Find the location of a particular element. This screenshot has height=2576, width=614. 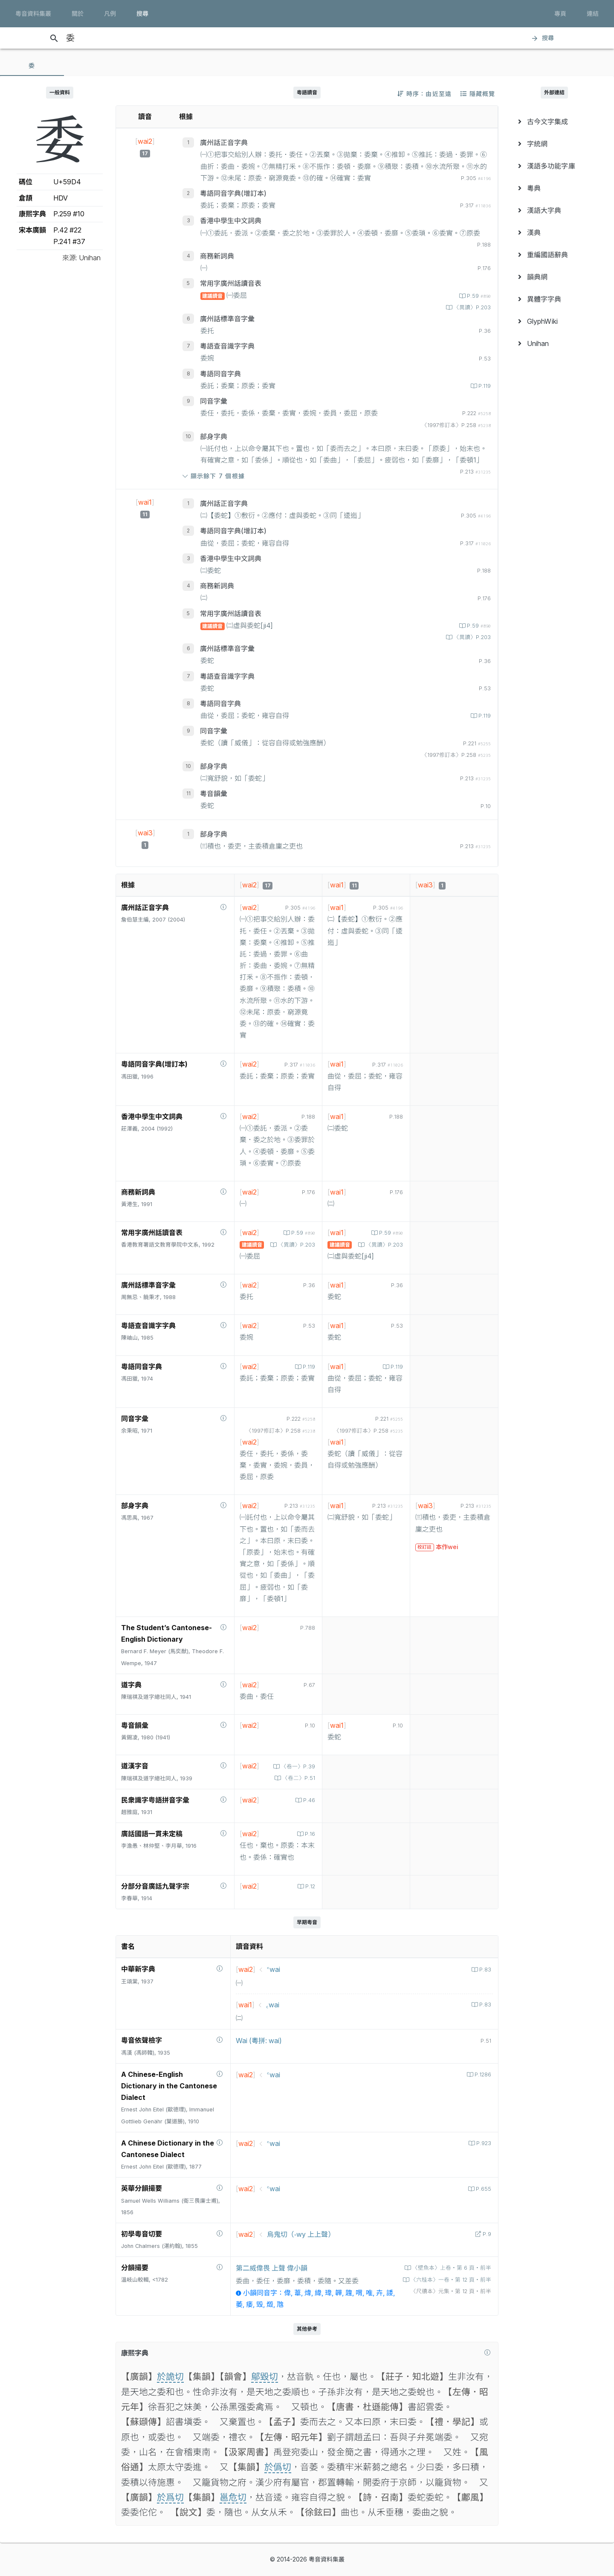

[tab] is located at coordinates (32, 65).